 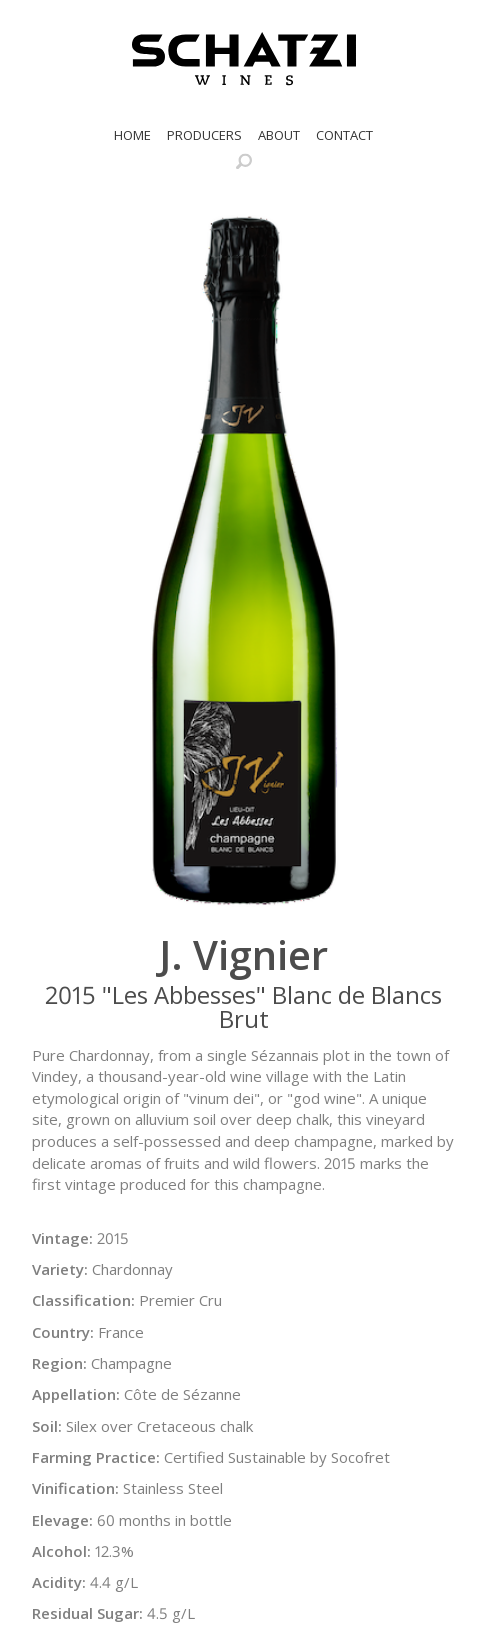 I want to click on Home, so click(x=132, y=135).